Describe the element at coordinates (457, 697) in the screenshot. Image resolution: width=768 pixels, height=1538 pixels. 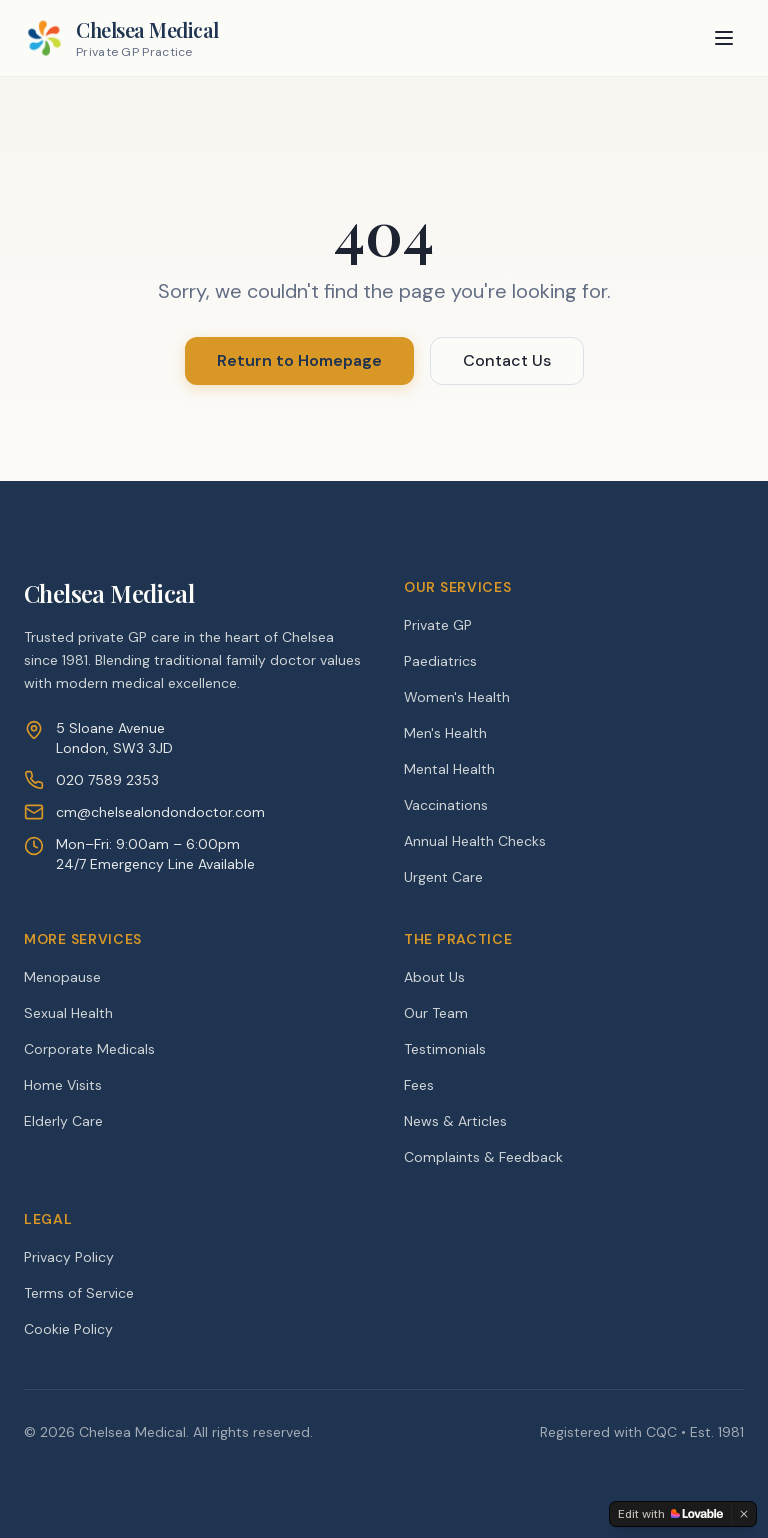
I see `Women's Health` at that location.